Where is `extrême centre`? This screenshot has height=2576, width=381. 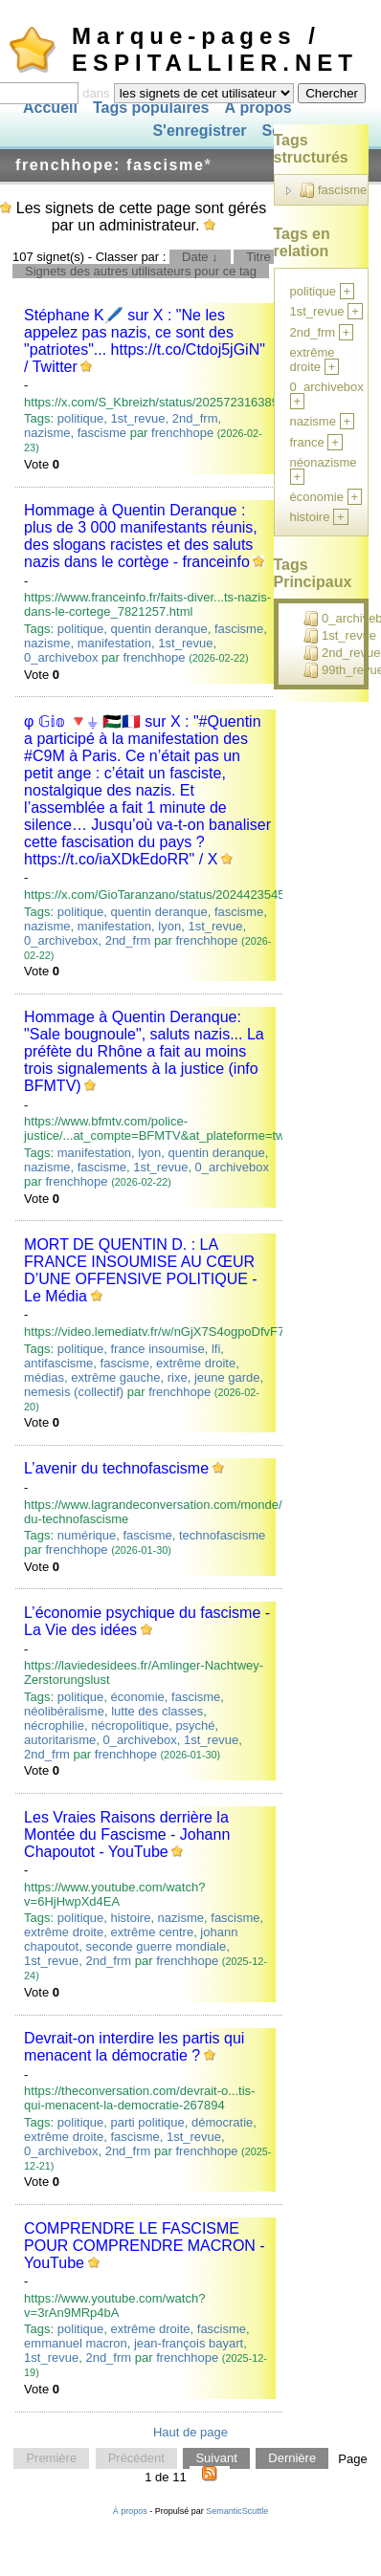
extrême centre is located at coordinates (151, 1932).